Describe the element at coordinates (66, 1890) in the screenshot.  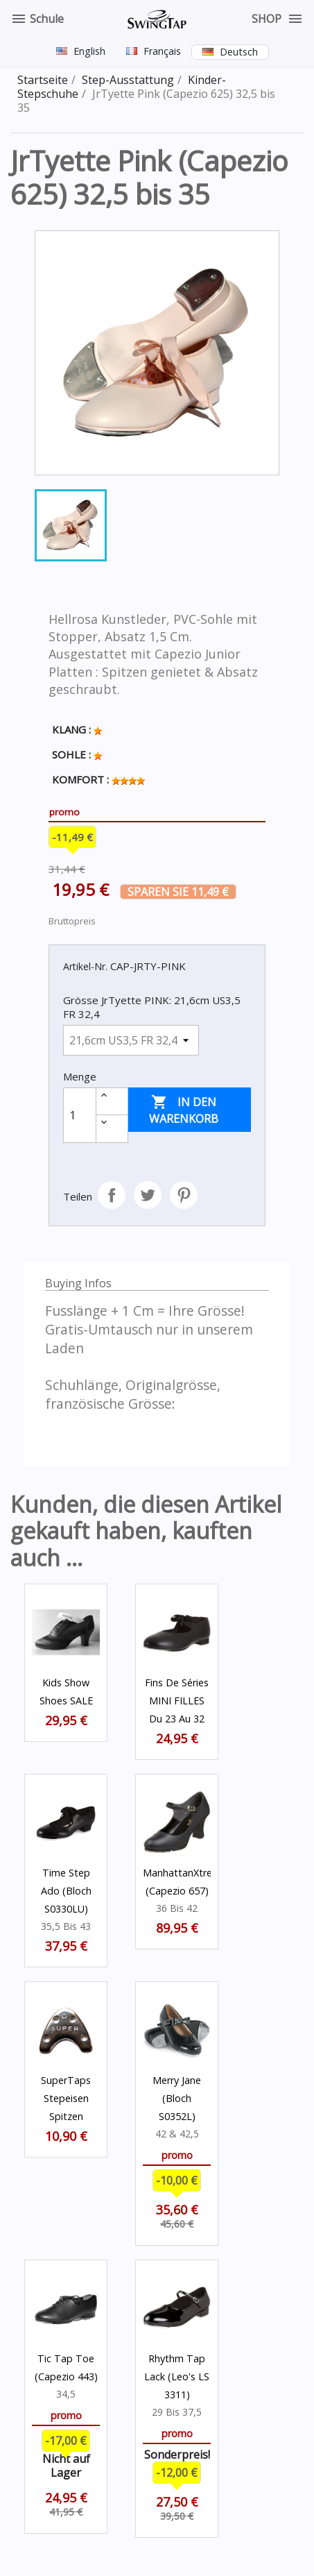
I see `Time Step Ado (Bloch S0330LU)` at that location.